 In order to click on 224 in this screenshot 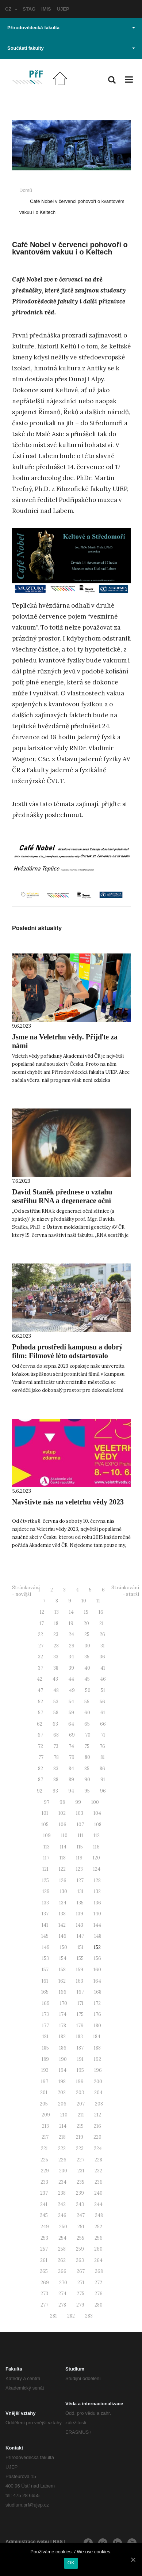, I will do `click(98, 2148)`.